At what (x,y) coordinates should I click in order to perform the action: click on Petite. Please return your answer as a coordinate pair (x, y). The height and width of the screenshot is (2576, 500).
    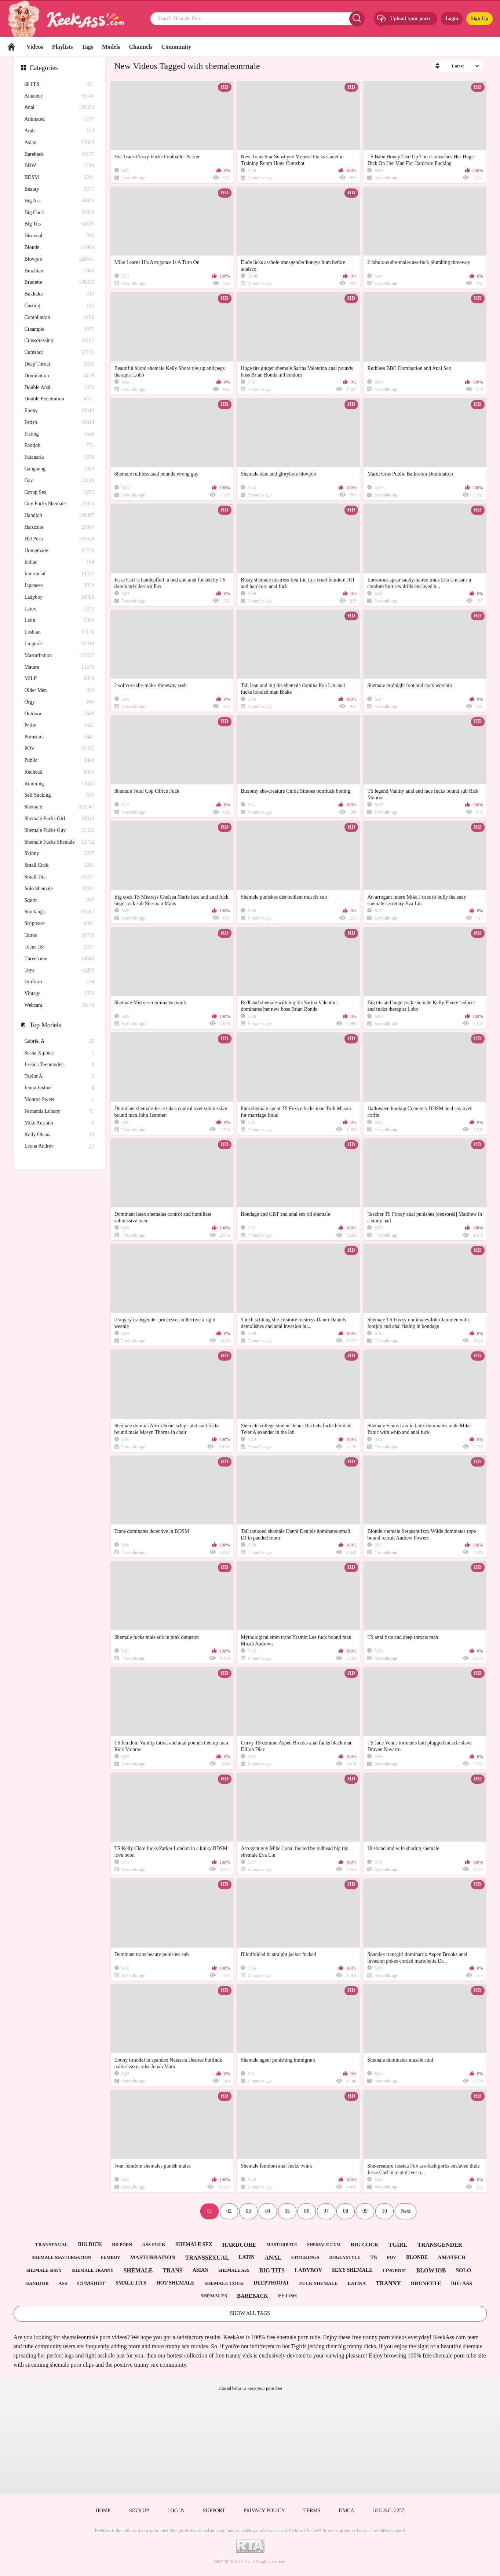
    Looking at the image, I should click on (59, 726).